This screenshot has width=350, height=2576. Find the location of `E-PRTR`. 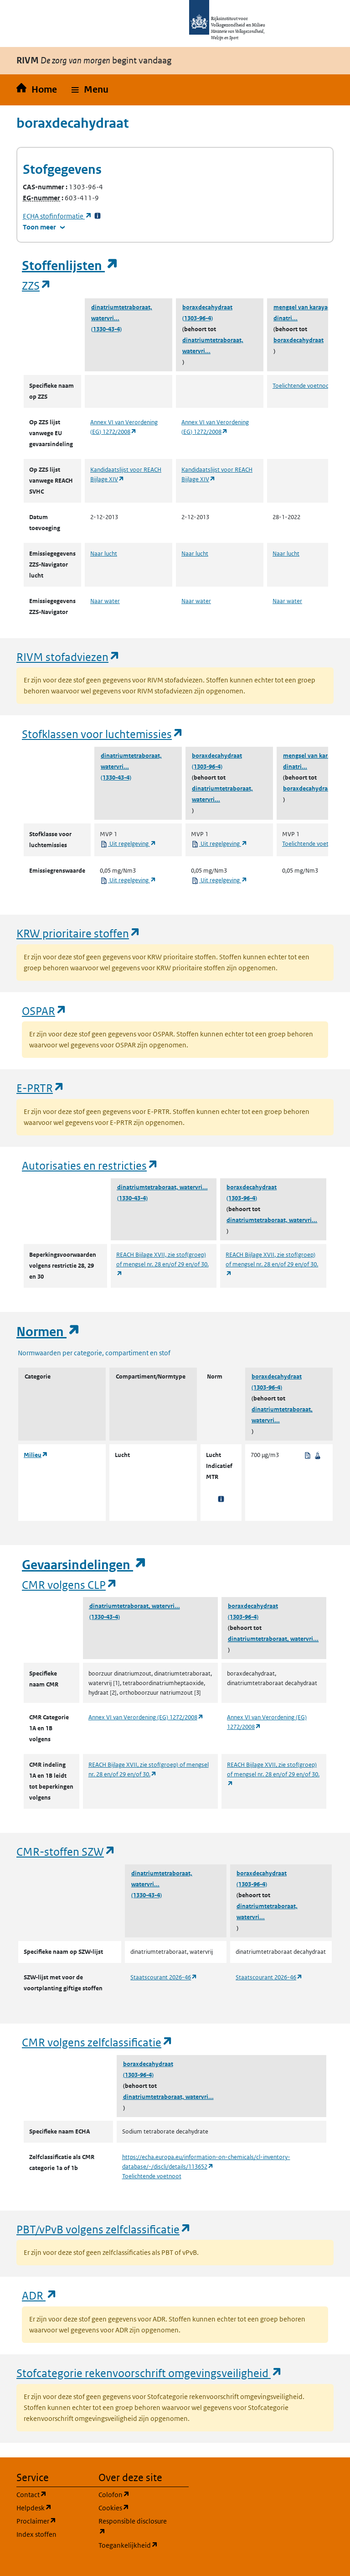

E-PRTR is located at coordinates (40, 1087).